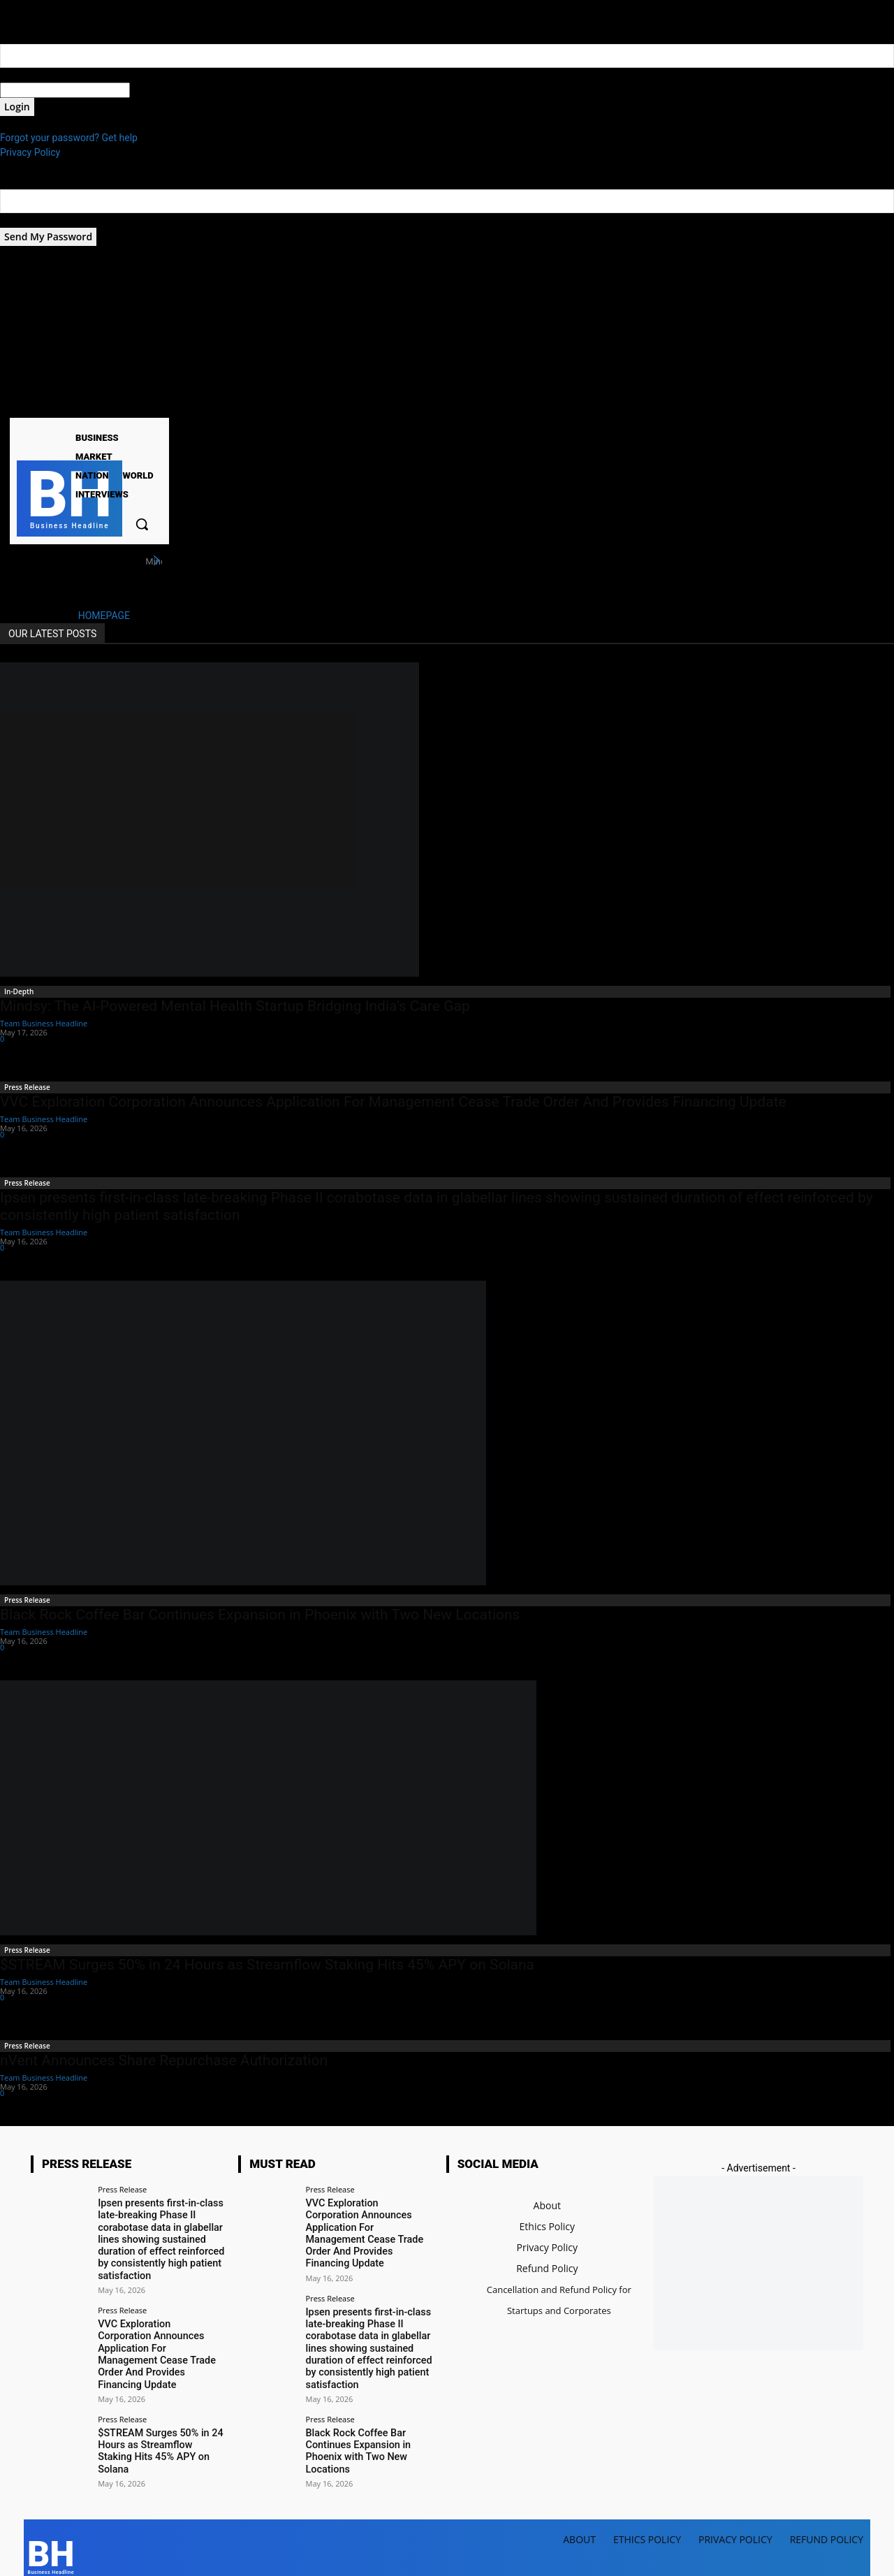 The image size is (894, 2576). Describe the element at coordinates (30, 152) in the screenshot. I see `Privacy Policy` at that location.